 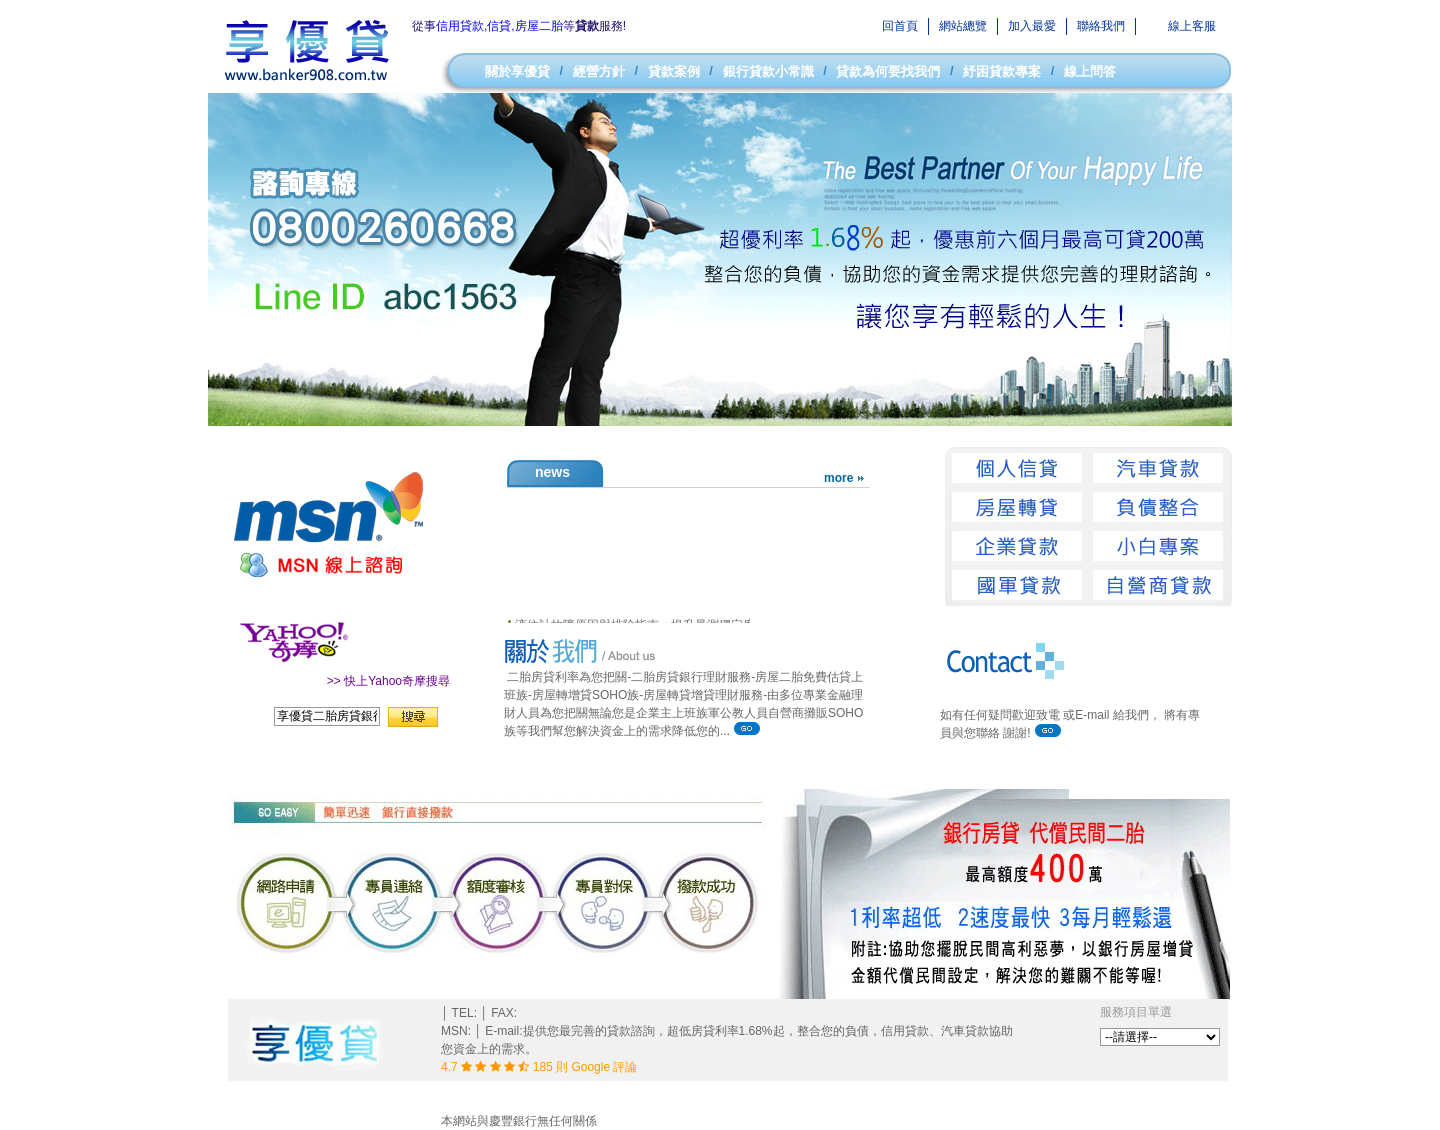 I want to click on >> 快上Yahoo奇摩搜尋, so click(x=388, y=681).